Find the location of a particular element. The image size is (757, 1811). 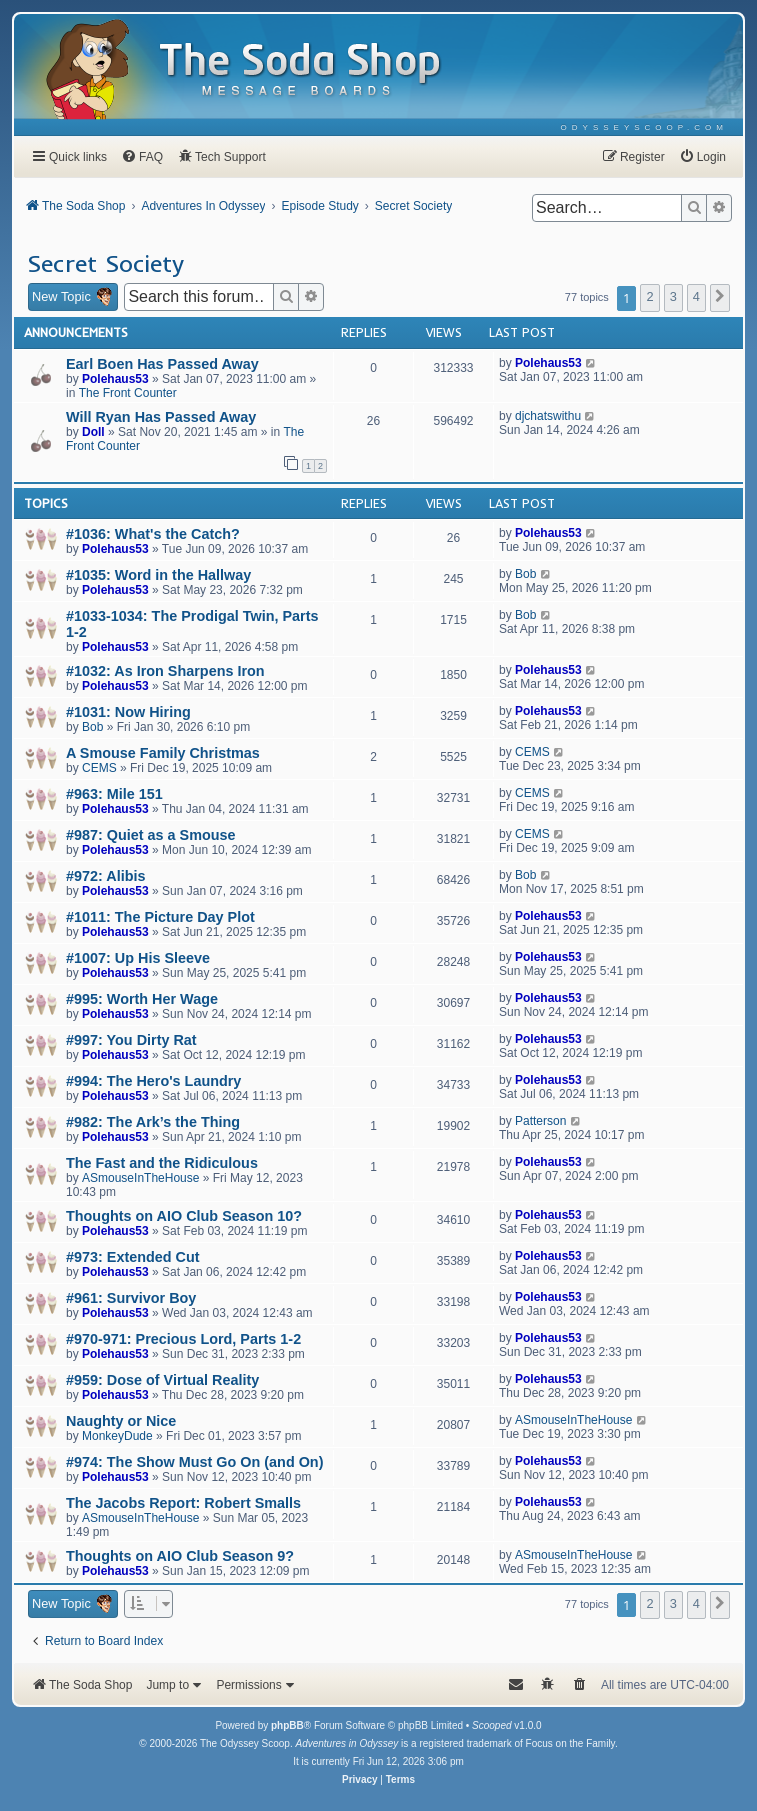

Naughty or Nice is located at coordinates (121, 1421).